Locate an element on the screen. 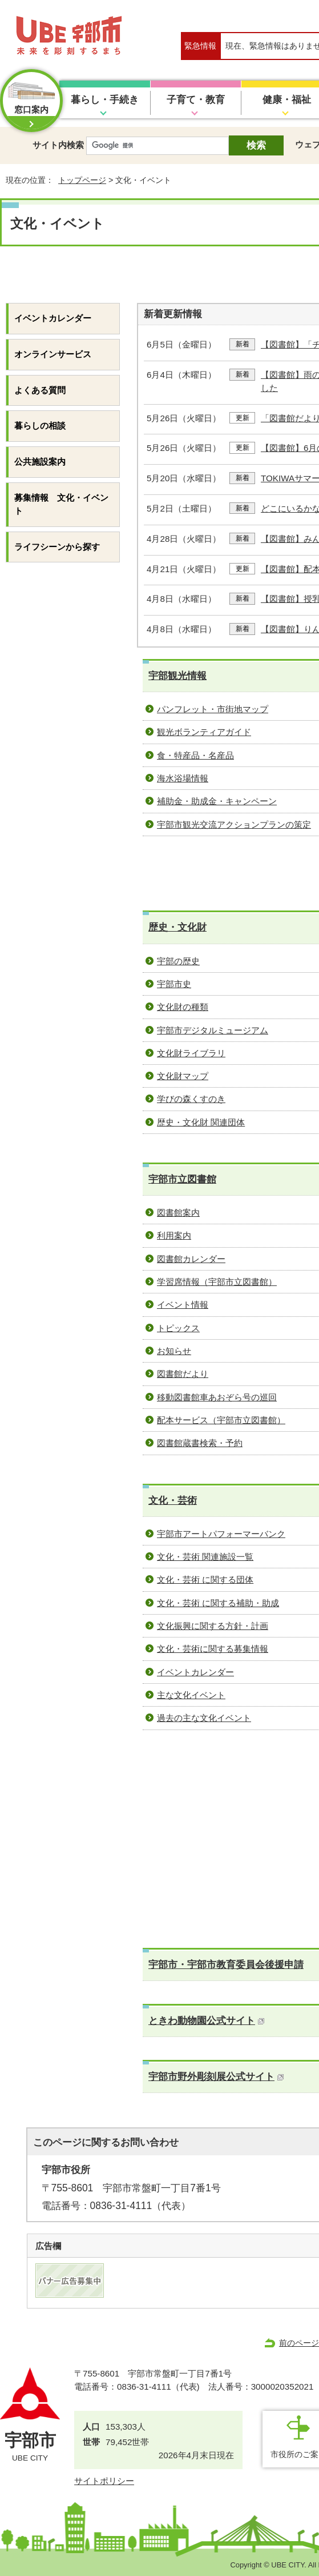 The height and width of the screenshot is (2576, 319). サイトポリシー is located at coordinates (104, 2481).